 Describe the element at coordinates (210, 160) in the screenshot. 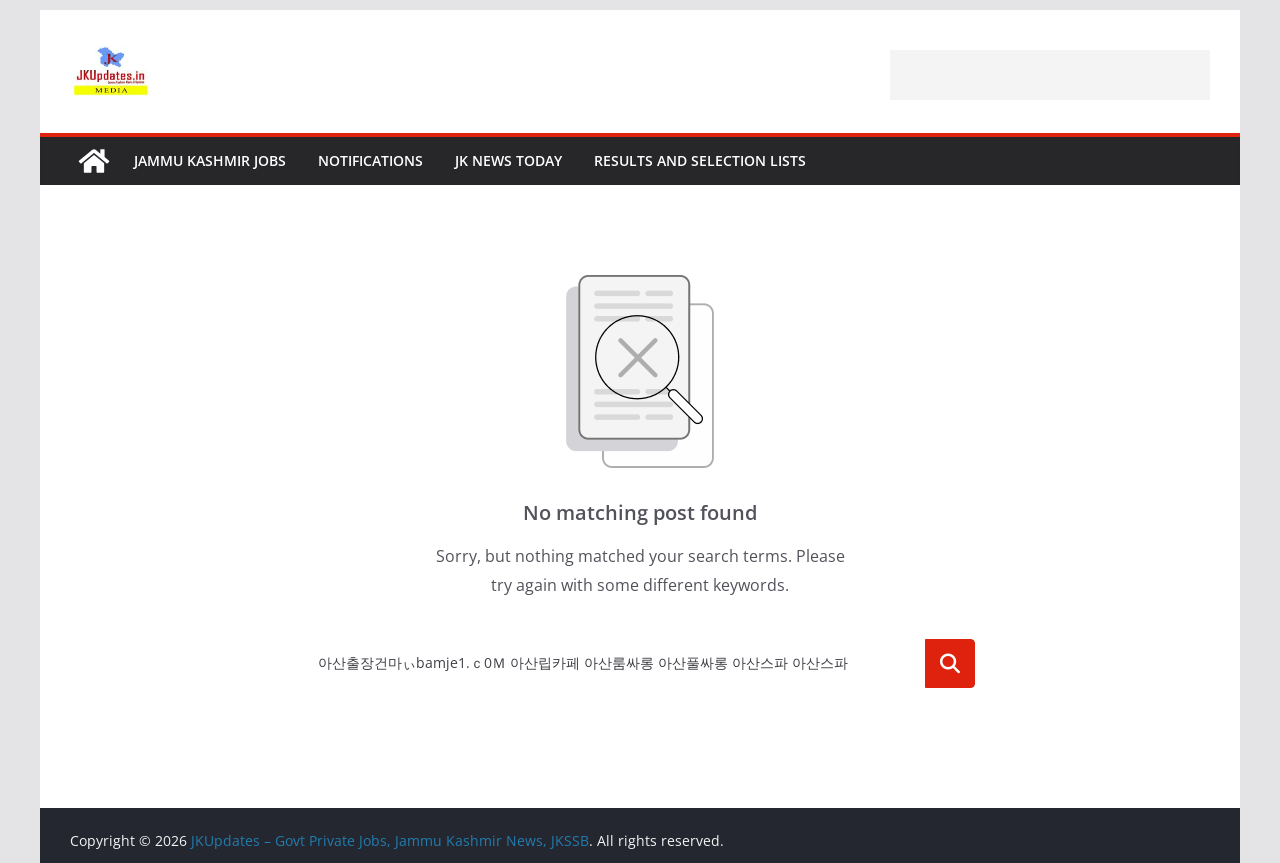

I see `Jammu Kashmir Jobs` at that location.